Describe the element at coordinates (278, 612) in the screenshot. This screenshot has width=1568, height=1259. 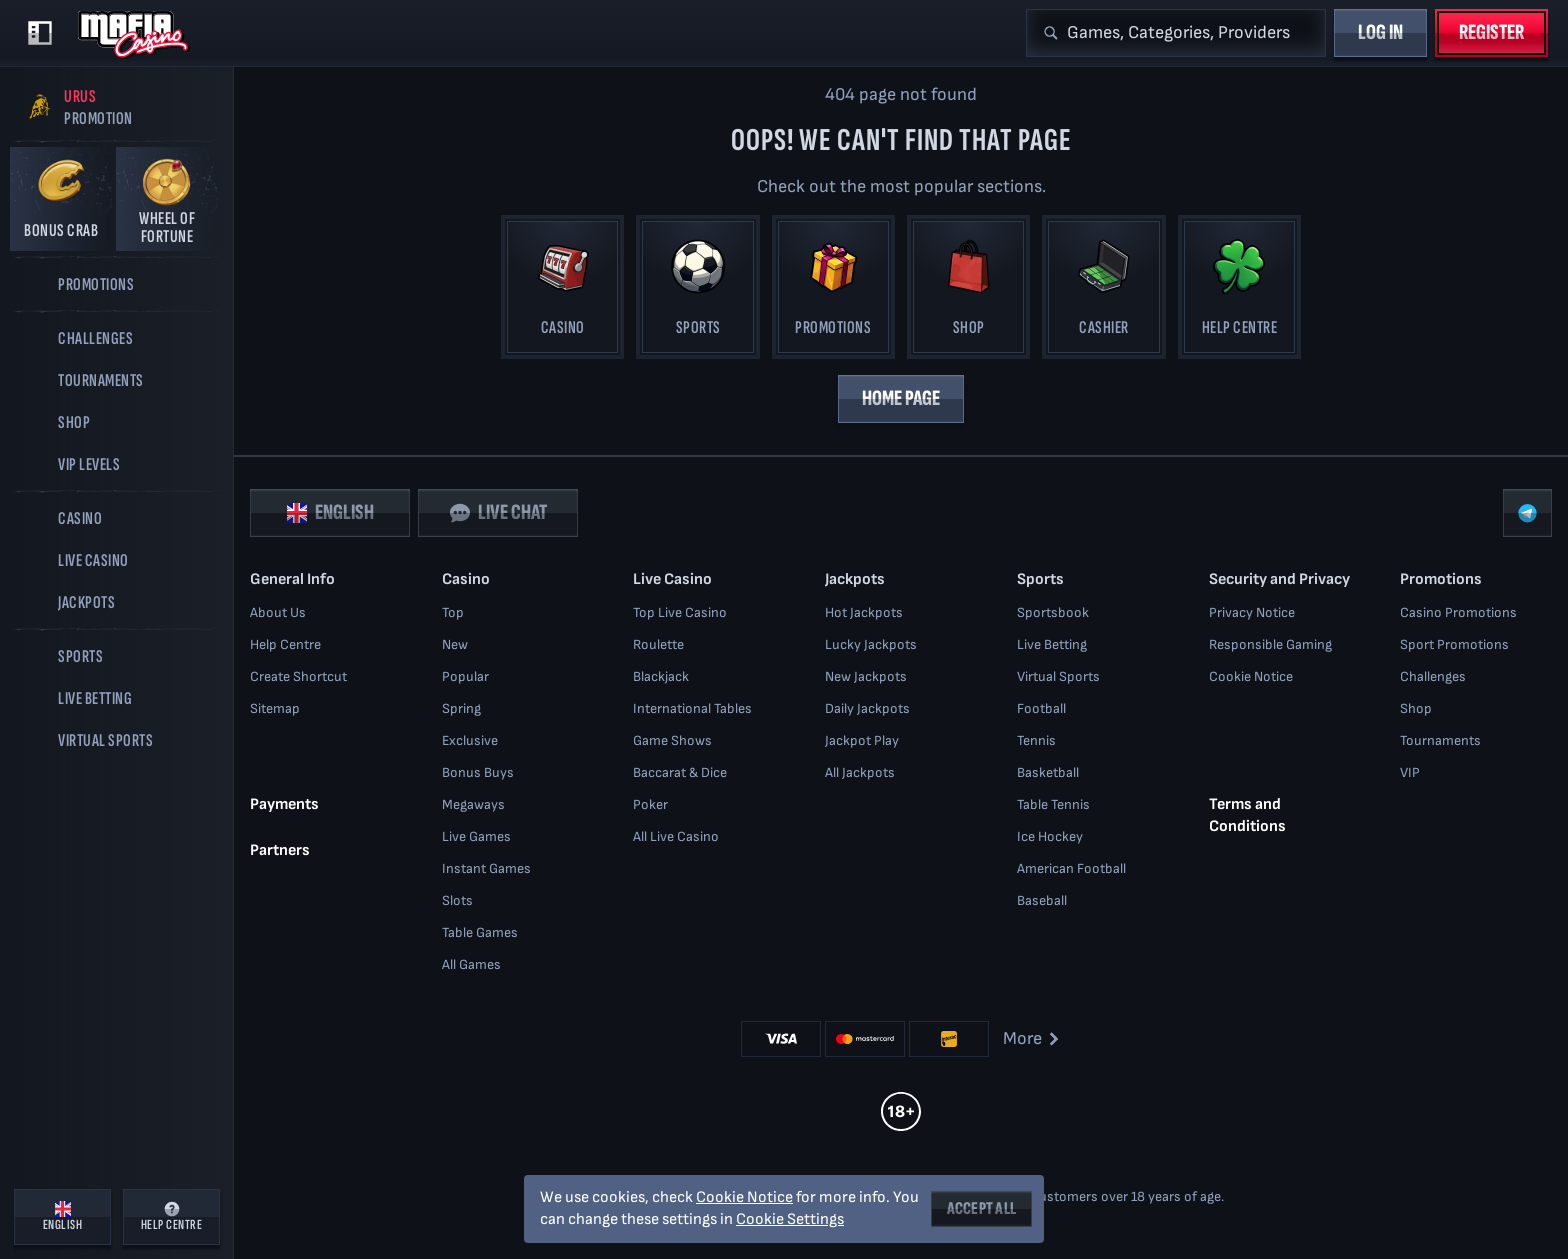
I see `About Us` at that location.